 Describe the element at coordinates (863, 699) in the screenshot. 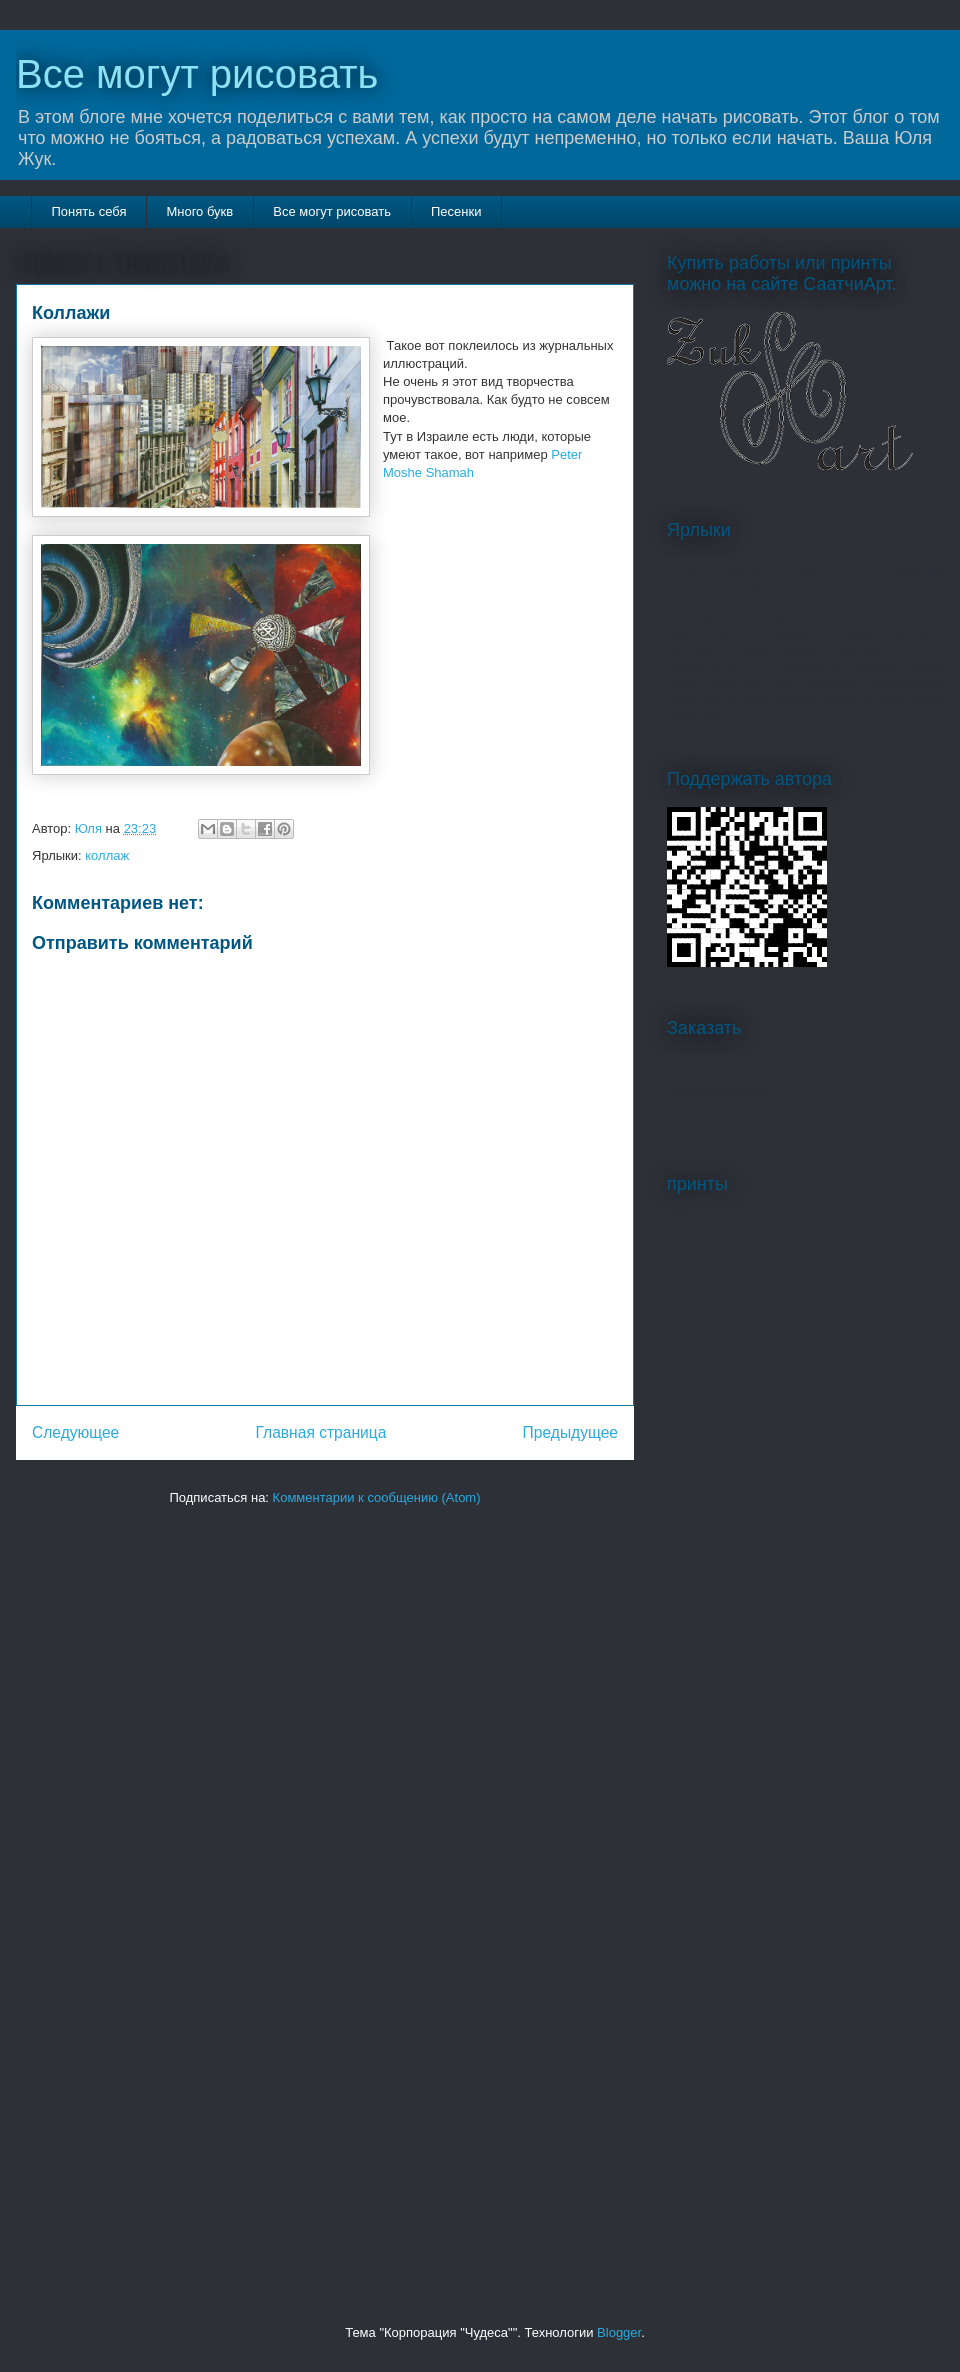

I see `роспись по шелку` at that location.